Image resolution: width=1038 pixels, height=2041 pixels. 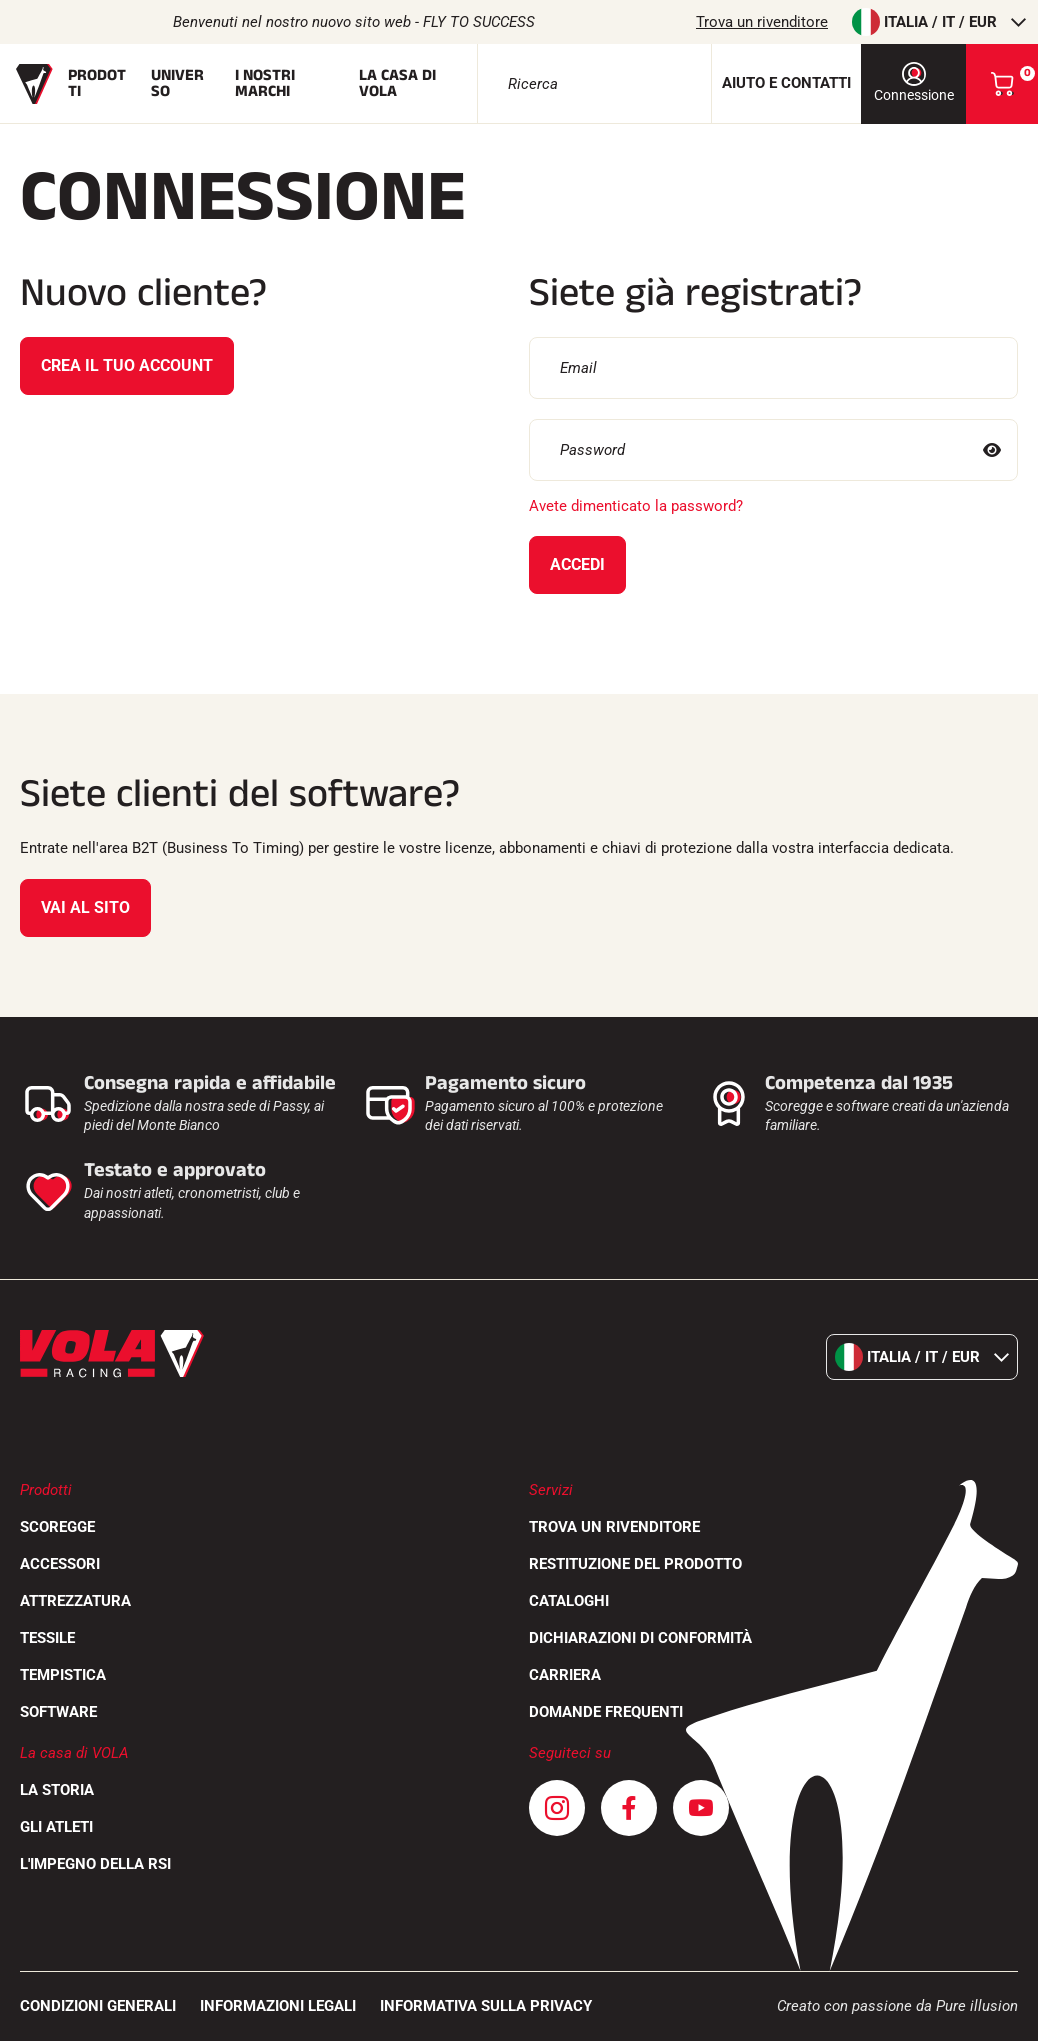 I want to click on Prodotti, so click(x=97, y=83).